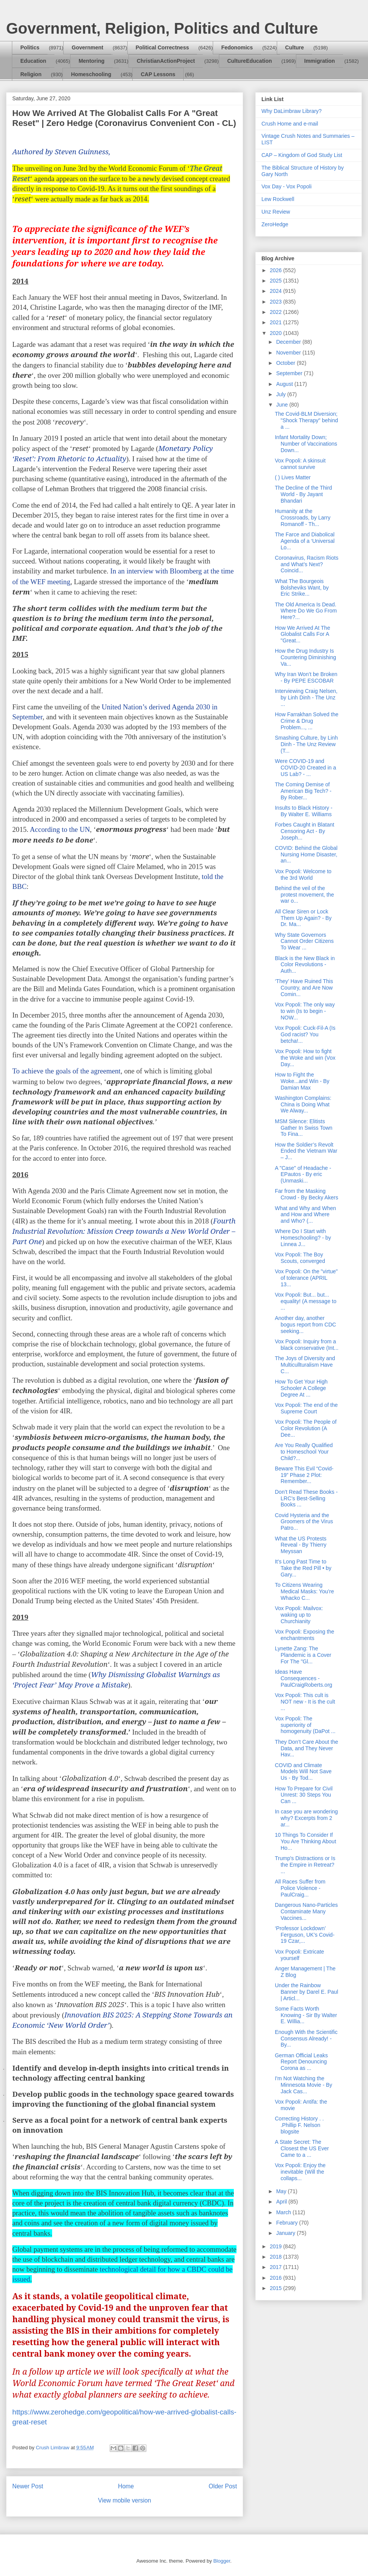 This screenshot has width=368, height=2576. I want to click on Infant Mortality Down; Number of Vaccinations Down..., so click(306, 443).